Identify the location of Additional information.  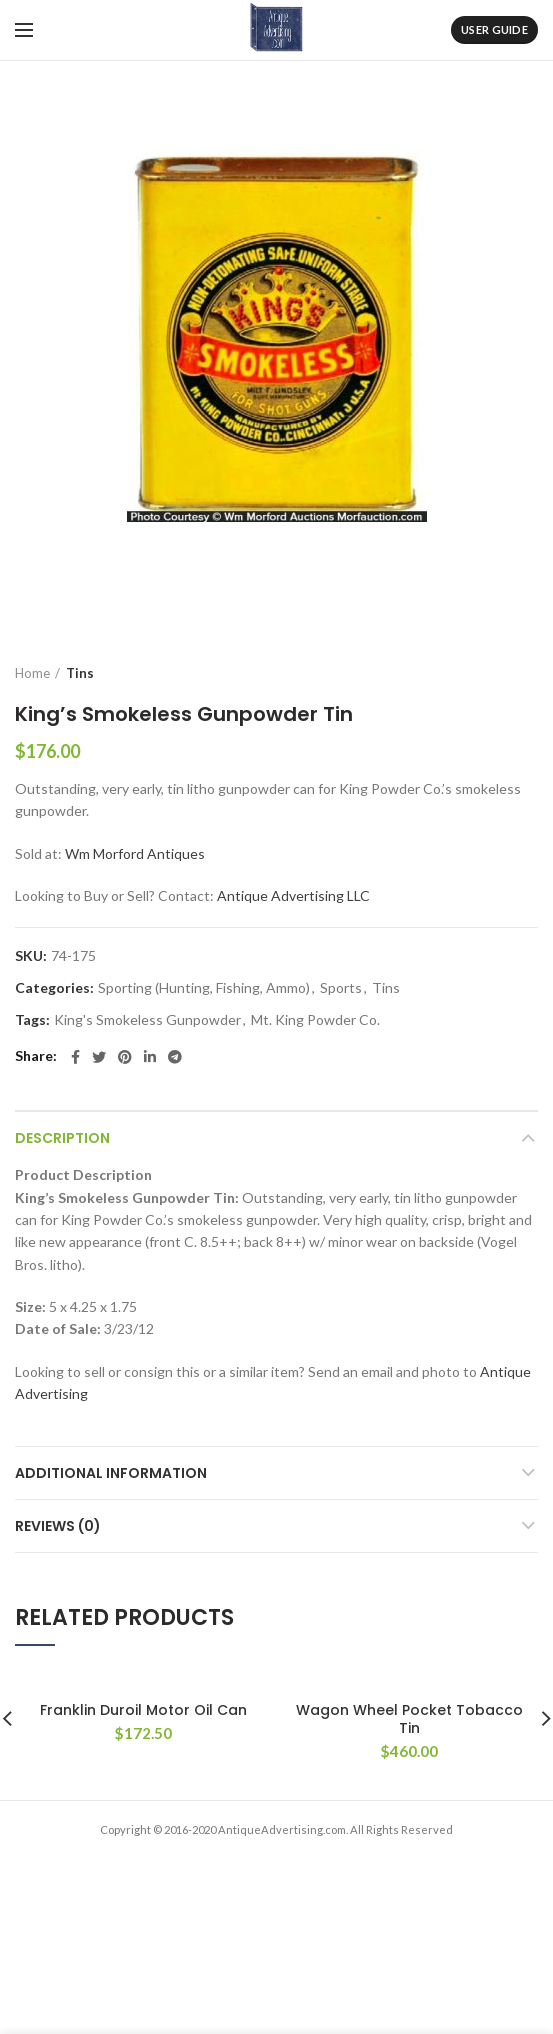
(111, 1473).